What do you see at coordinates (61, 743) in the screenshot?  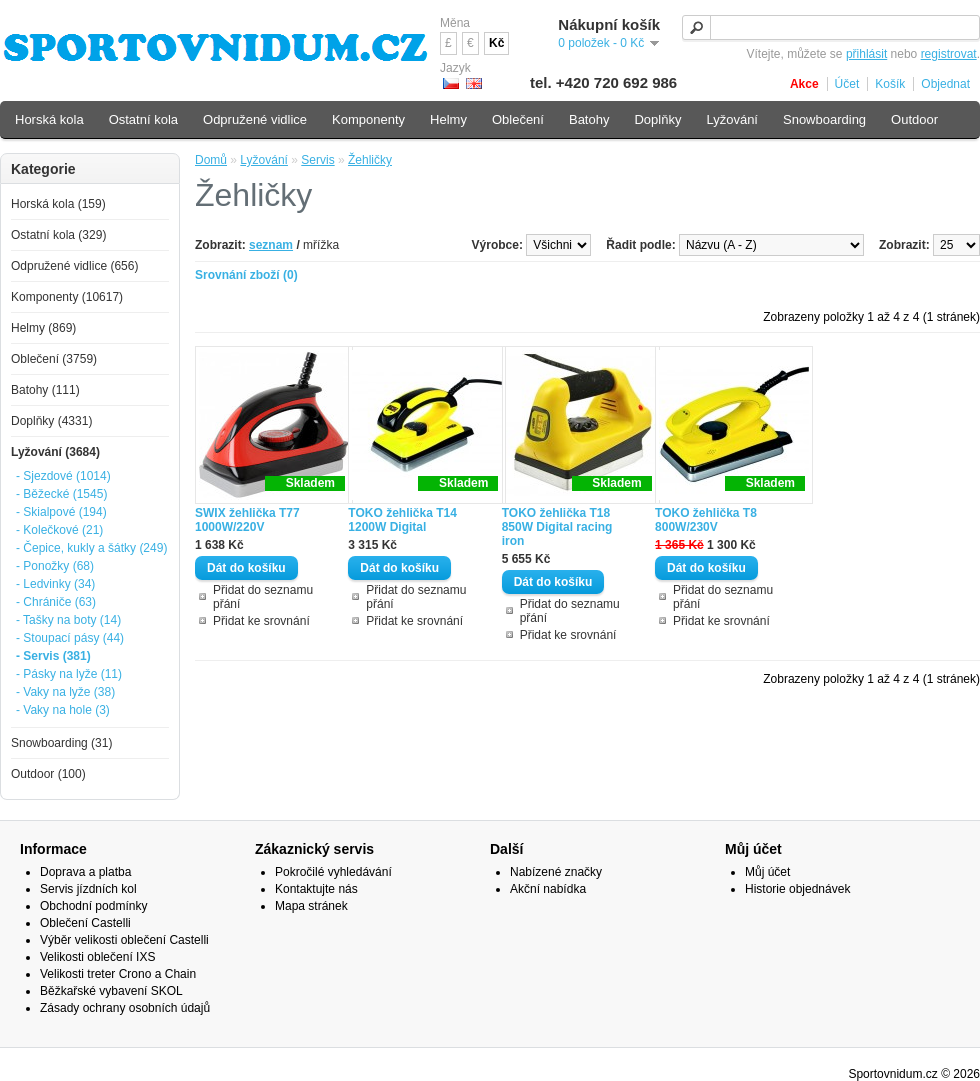 I see `Snowboarding (31)` at bounding box center [61, 743].